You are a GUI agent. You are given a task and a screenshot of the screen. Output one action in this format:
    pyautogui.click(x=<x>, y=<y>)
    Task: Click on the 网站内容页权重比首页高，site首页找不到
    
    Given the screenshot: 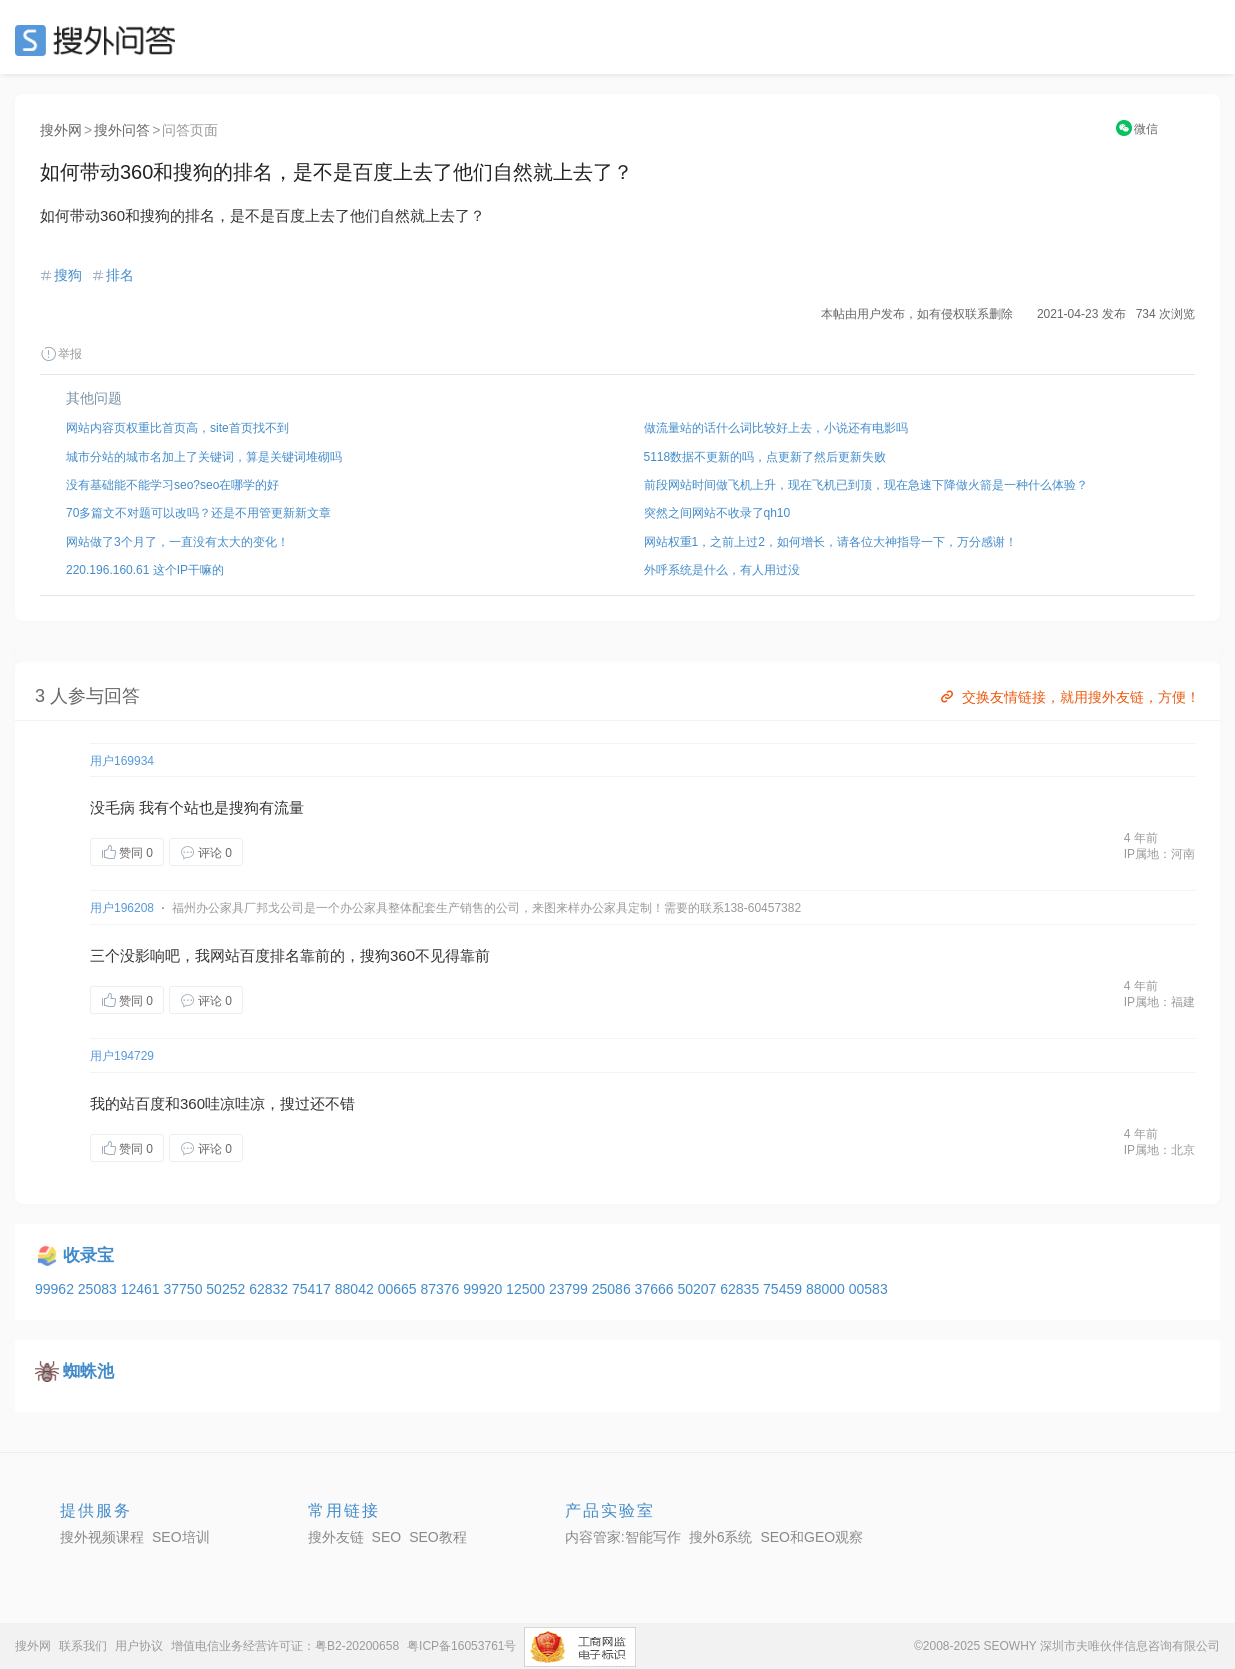 What is the action you would take?
    pyautogui.click(x=177, y=428)
    